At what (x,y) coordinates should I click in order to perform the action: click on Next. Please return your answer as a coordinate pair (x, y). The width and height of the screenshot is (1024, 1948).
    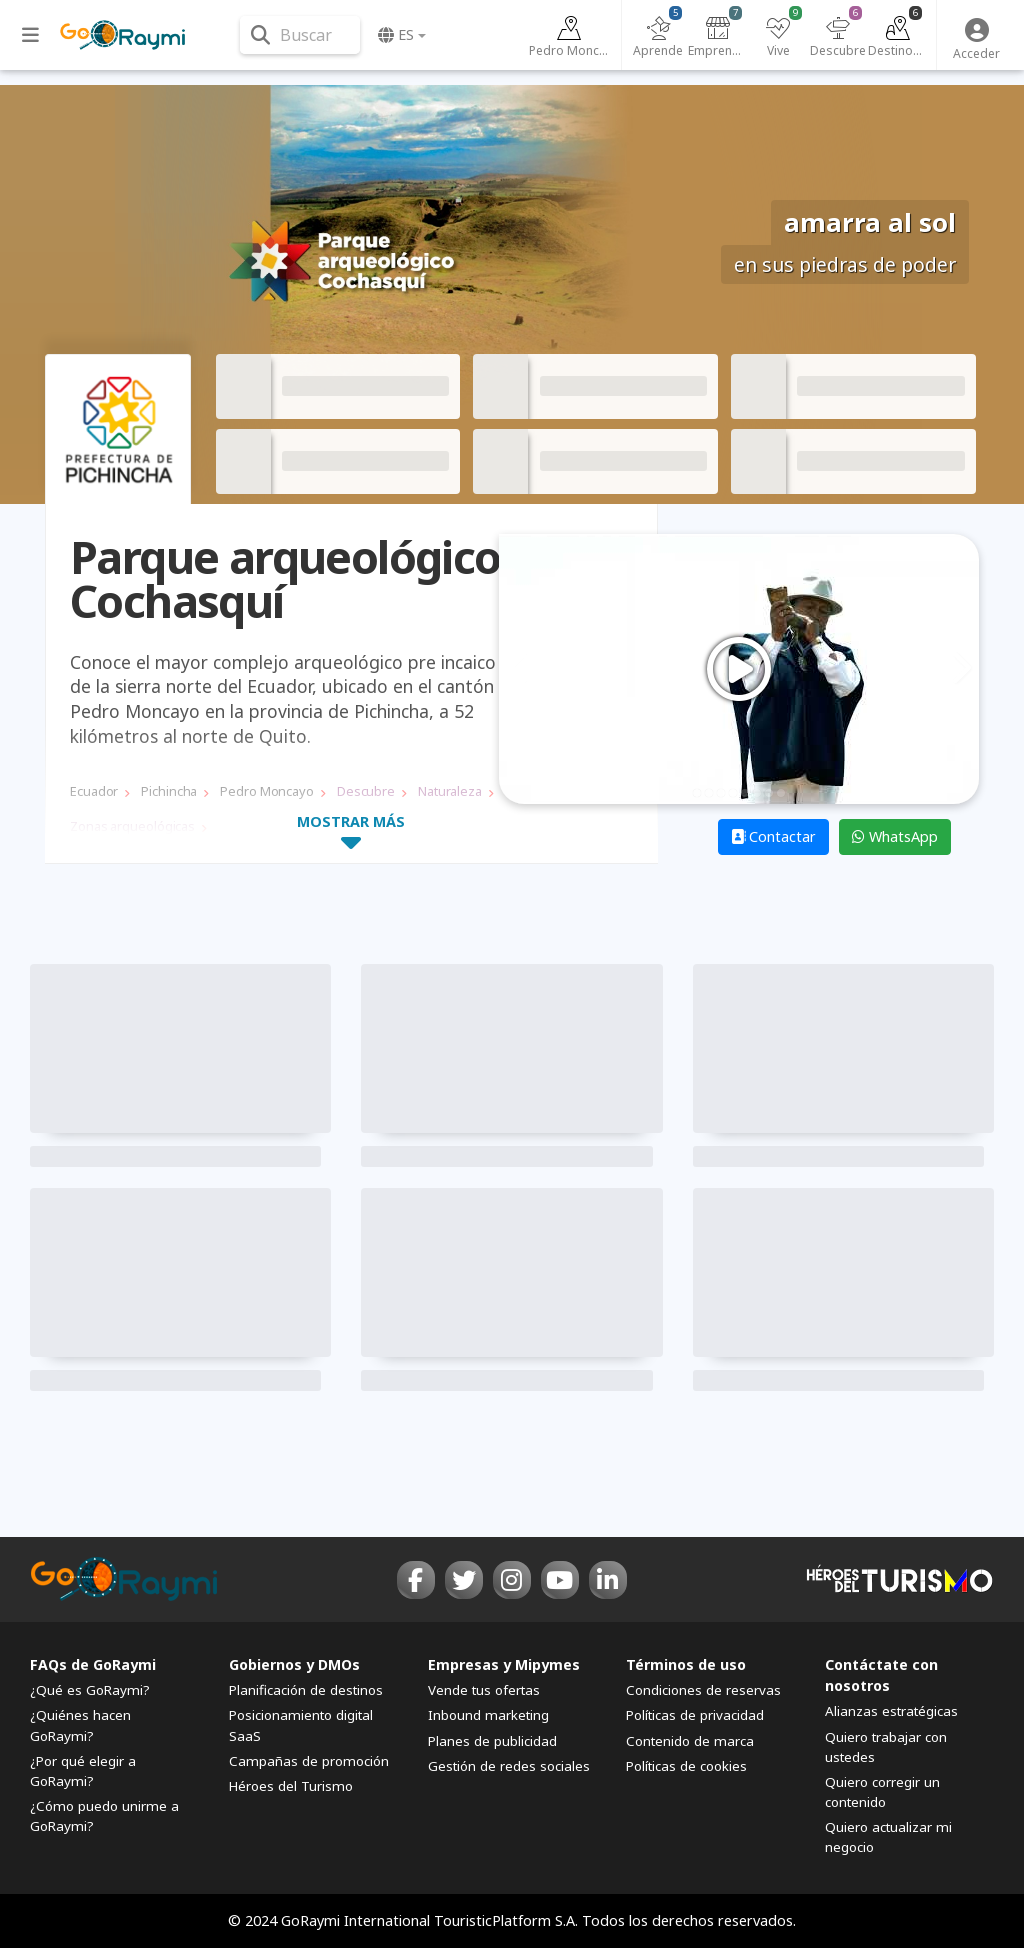
    Looking at the image, I should click on (958, 669).